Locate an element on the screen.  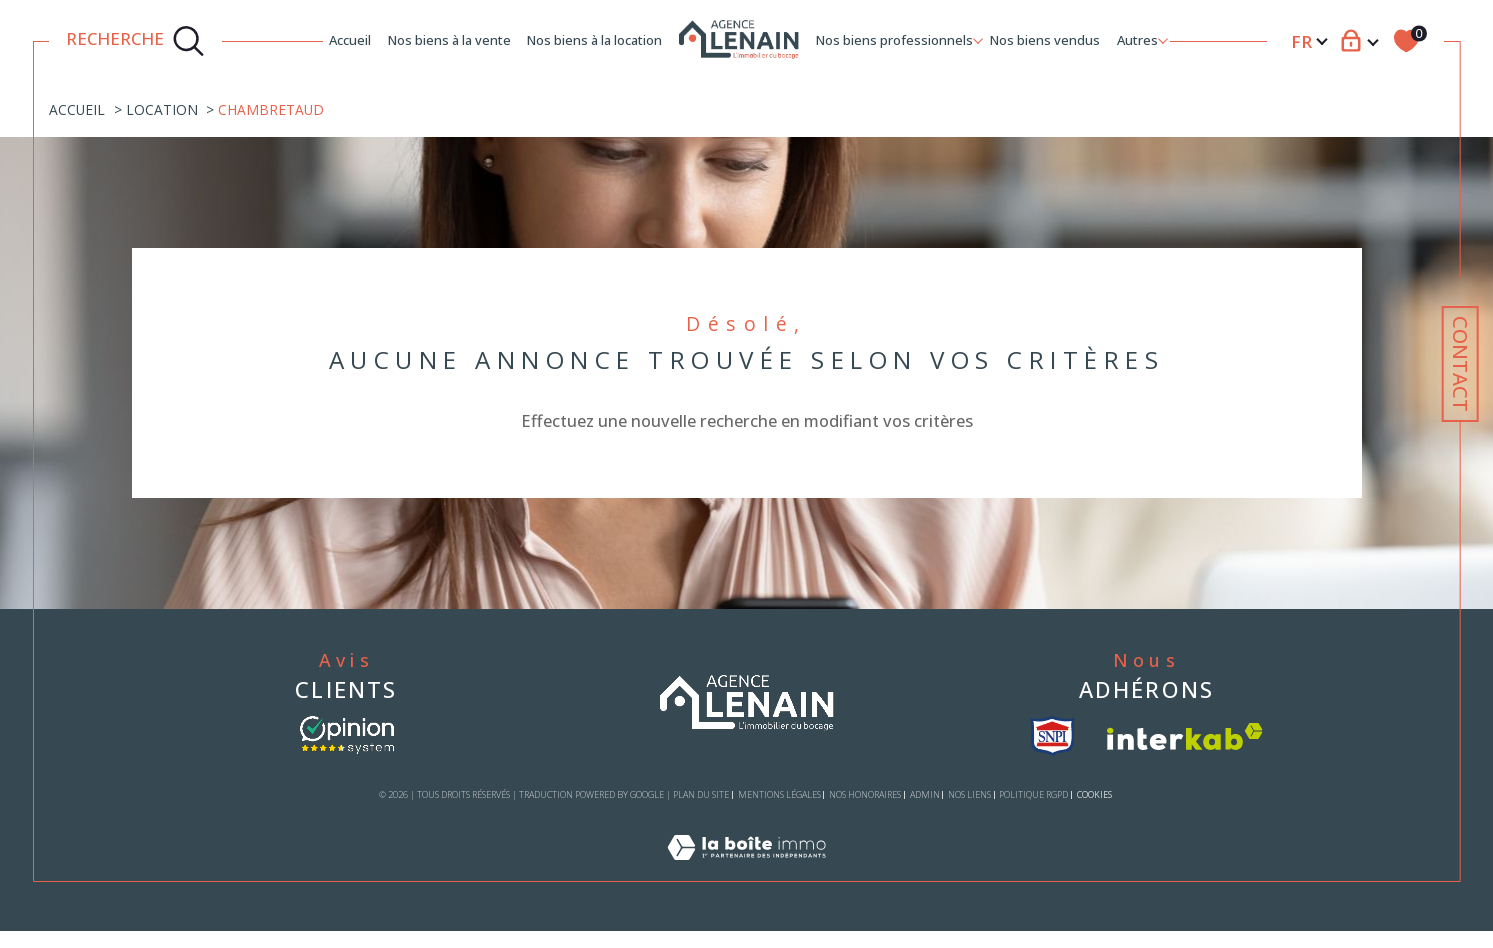
Nos biens à la vente is located at coordinates (449, 40).